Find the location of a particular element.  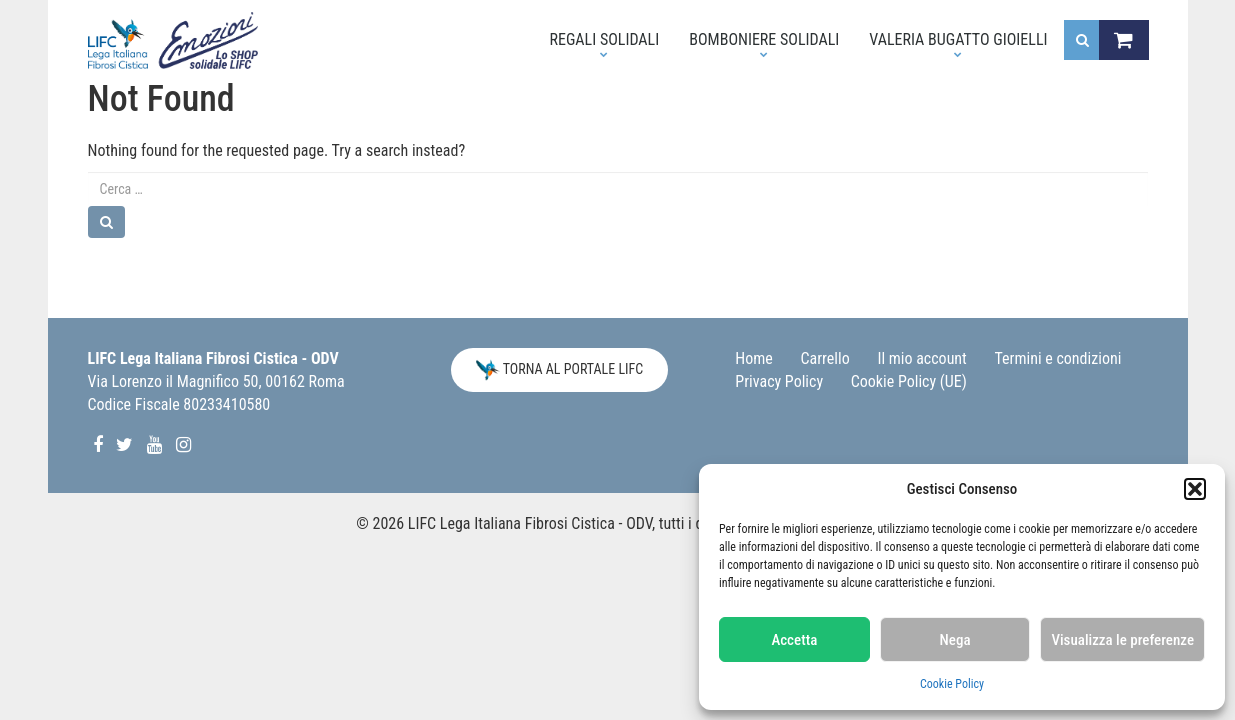

Accetta is located at coordinates (794, 640).